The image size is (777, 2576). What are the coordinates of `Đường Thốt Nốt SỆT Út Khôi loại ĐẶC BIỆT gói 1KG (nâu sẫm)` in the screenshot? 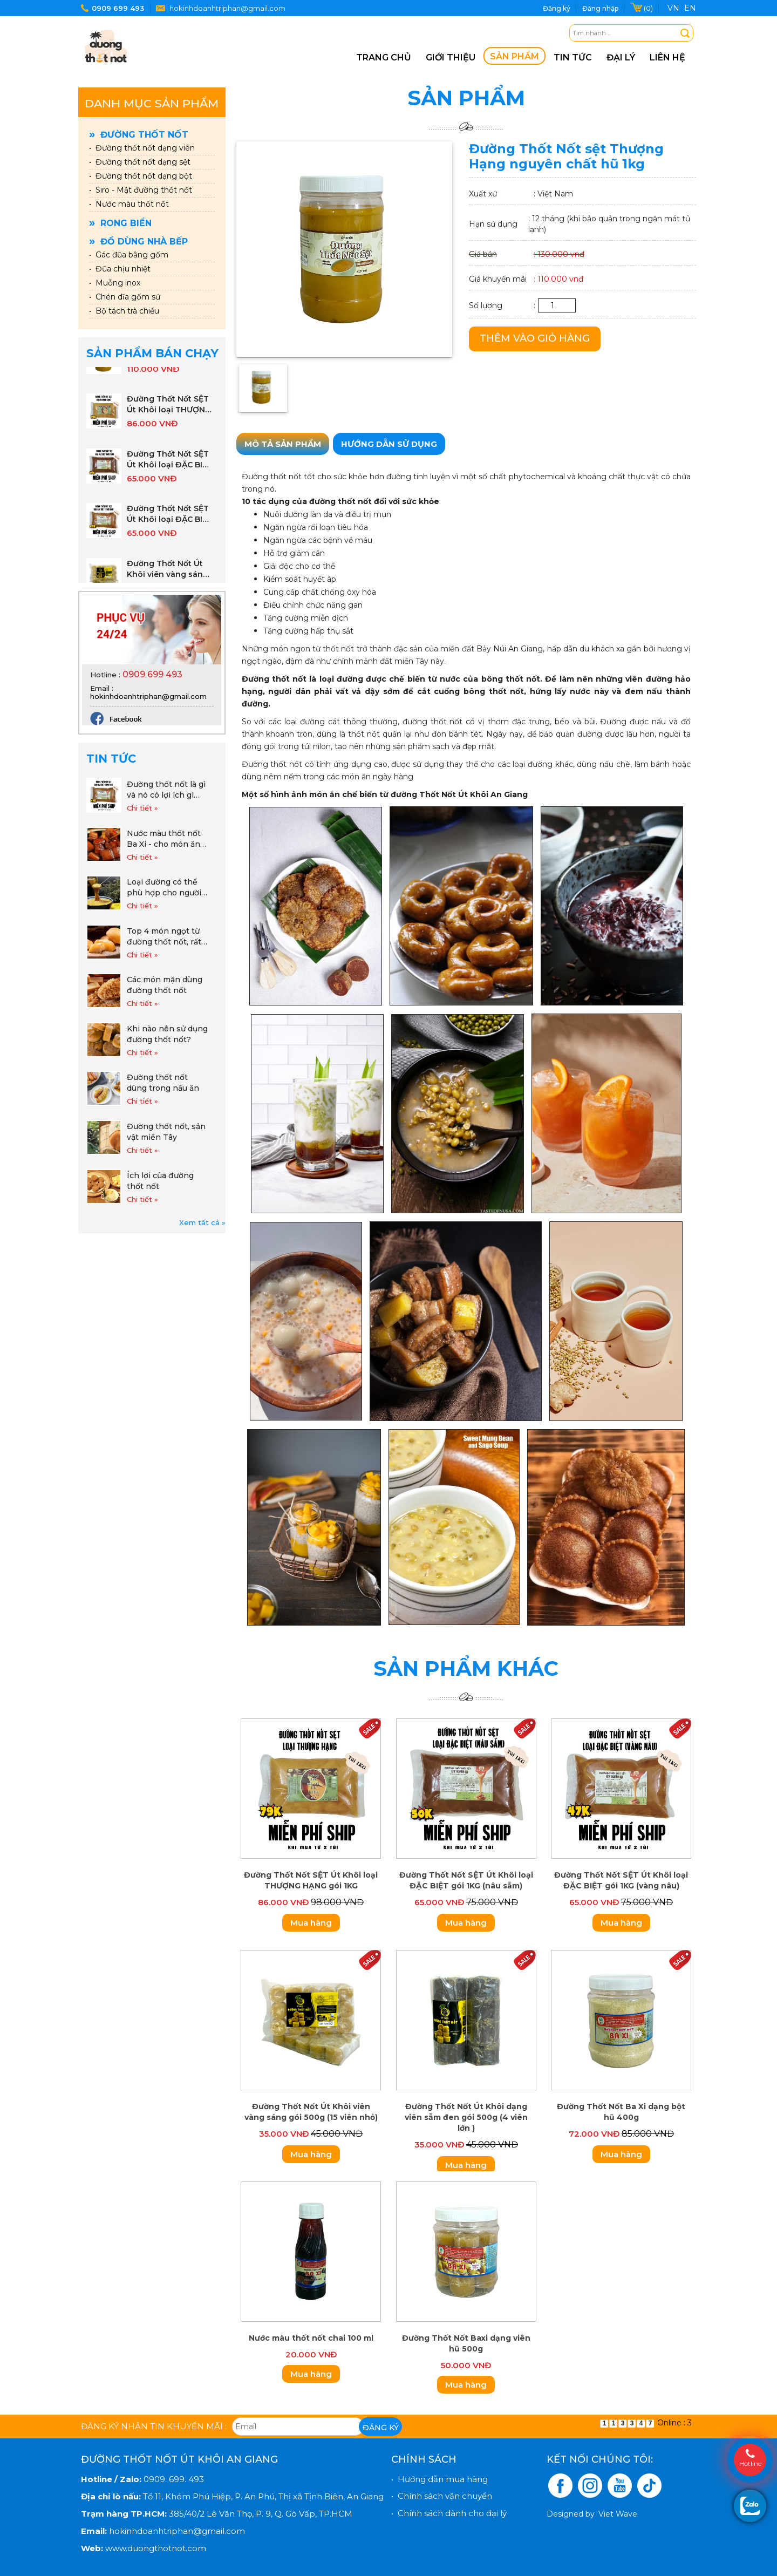 It's located at (170, 466).